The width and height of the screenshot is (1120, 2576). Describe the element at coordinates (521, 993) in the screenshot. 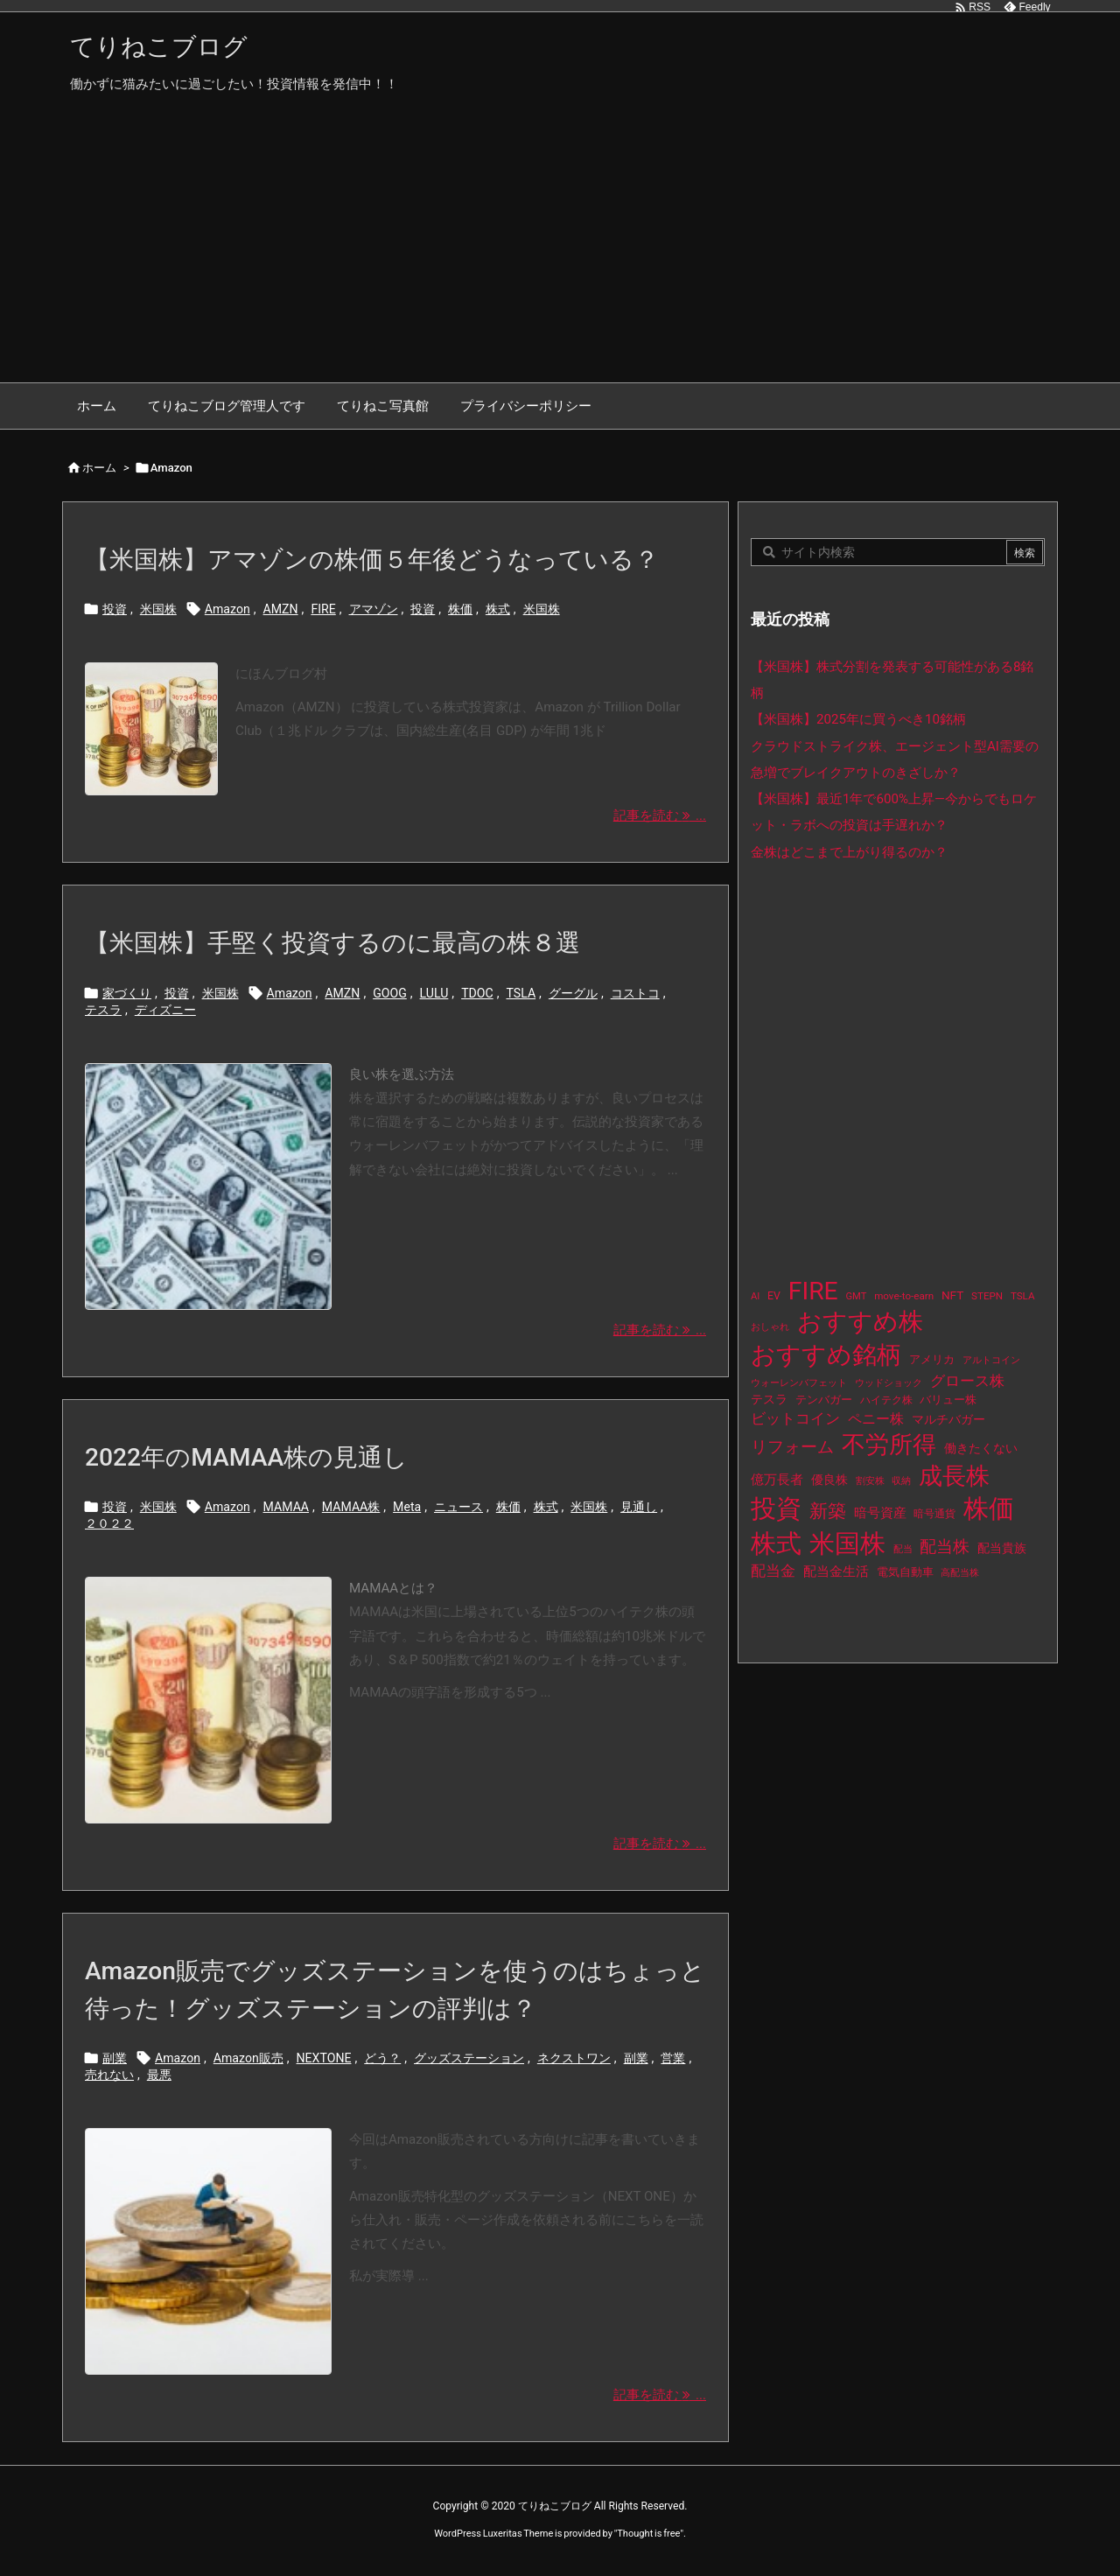

I see `TSLA` at that location.